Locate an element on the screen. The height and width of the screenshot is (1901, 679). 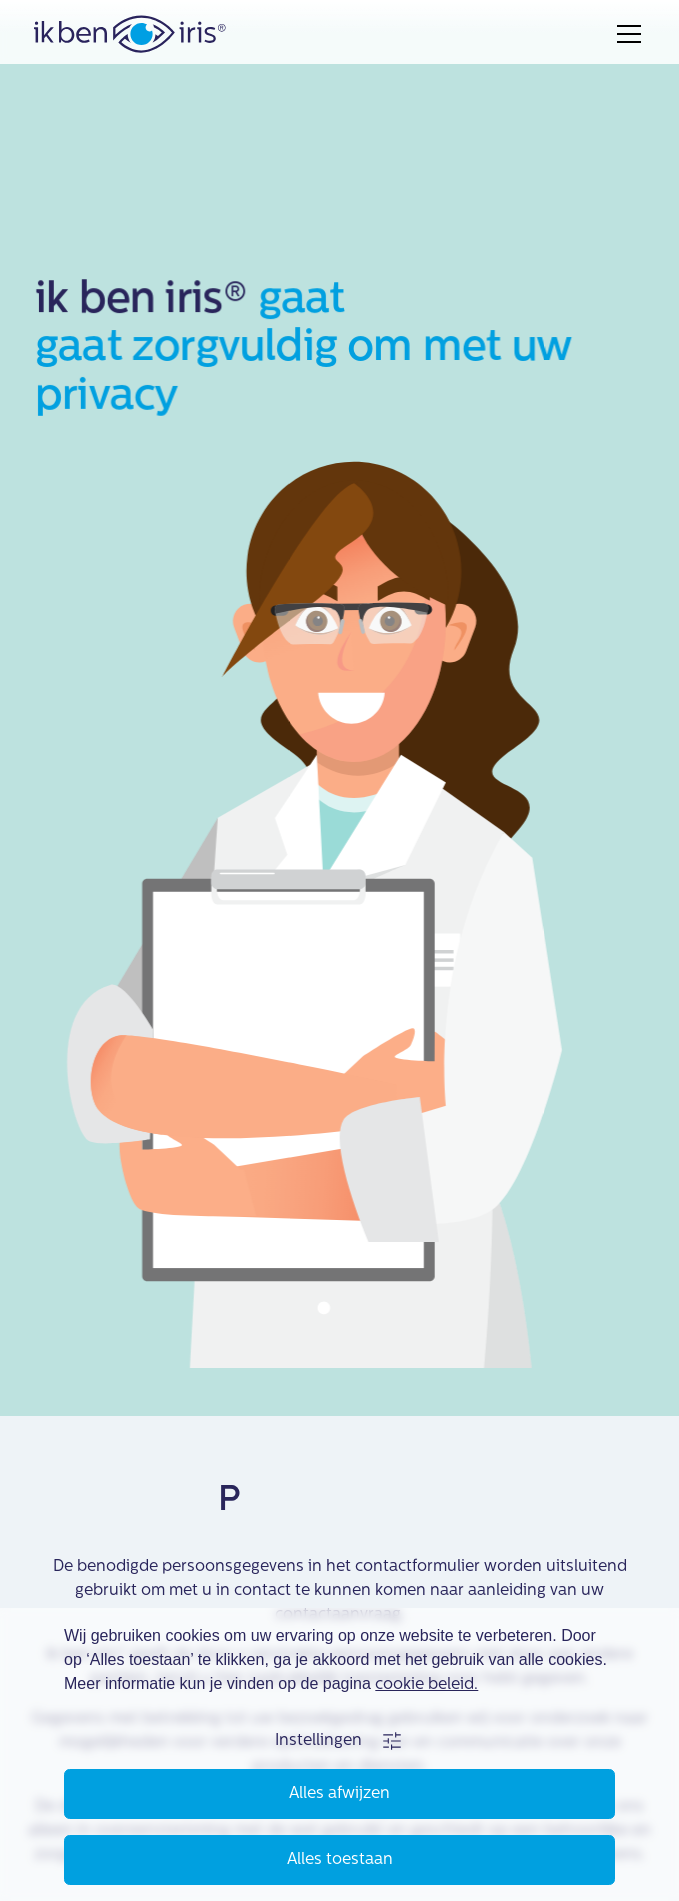
Alles toestaan [button] is located at coordinates (340, 1860).